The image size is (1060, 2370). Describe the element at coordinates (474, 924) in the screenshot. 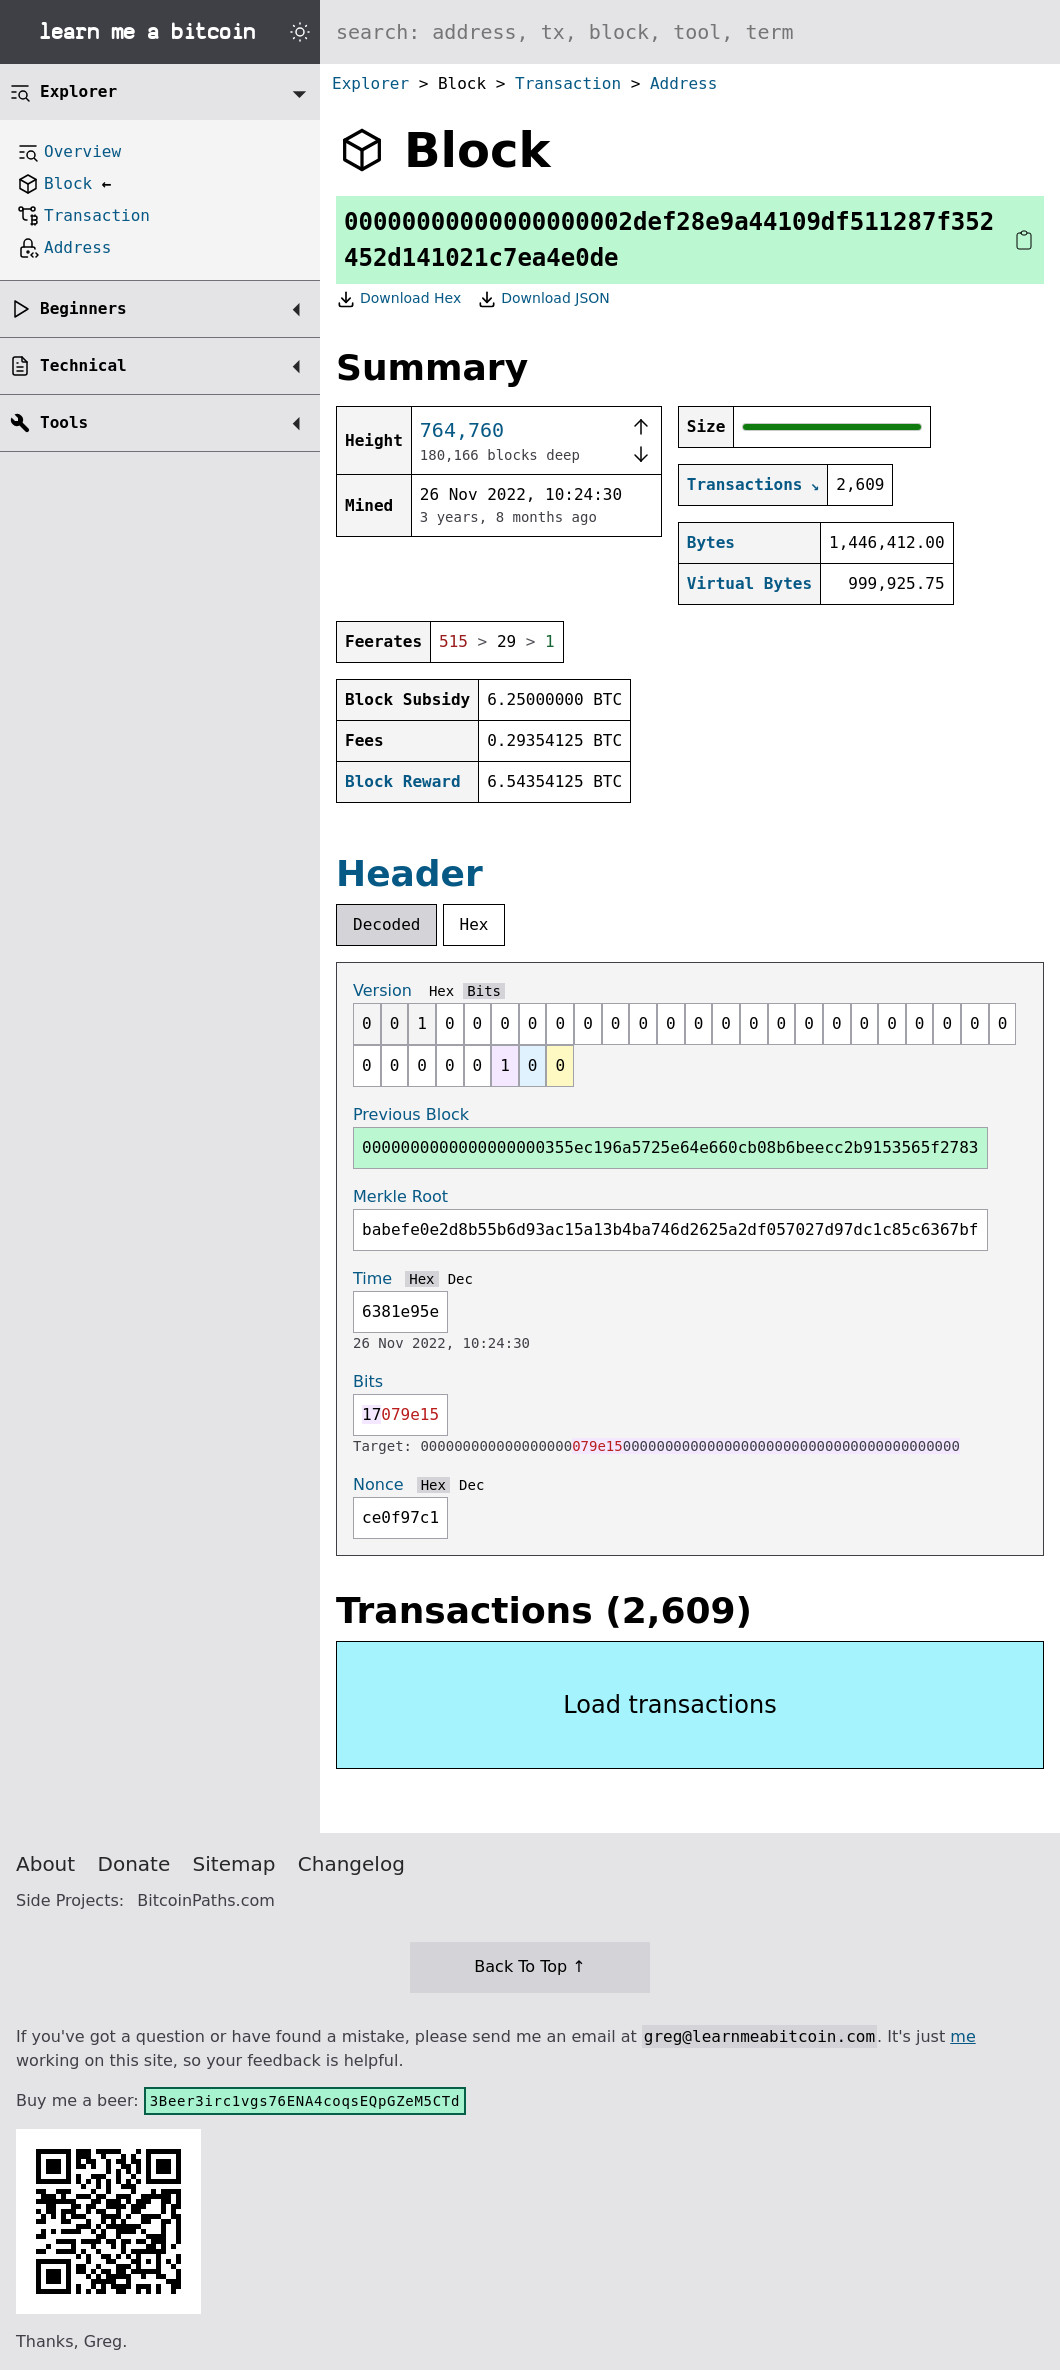

I see `Hex` at that location.